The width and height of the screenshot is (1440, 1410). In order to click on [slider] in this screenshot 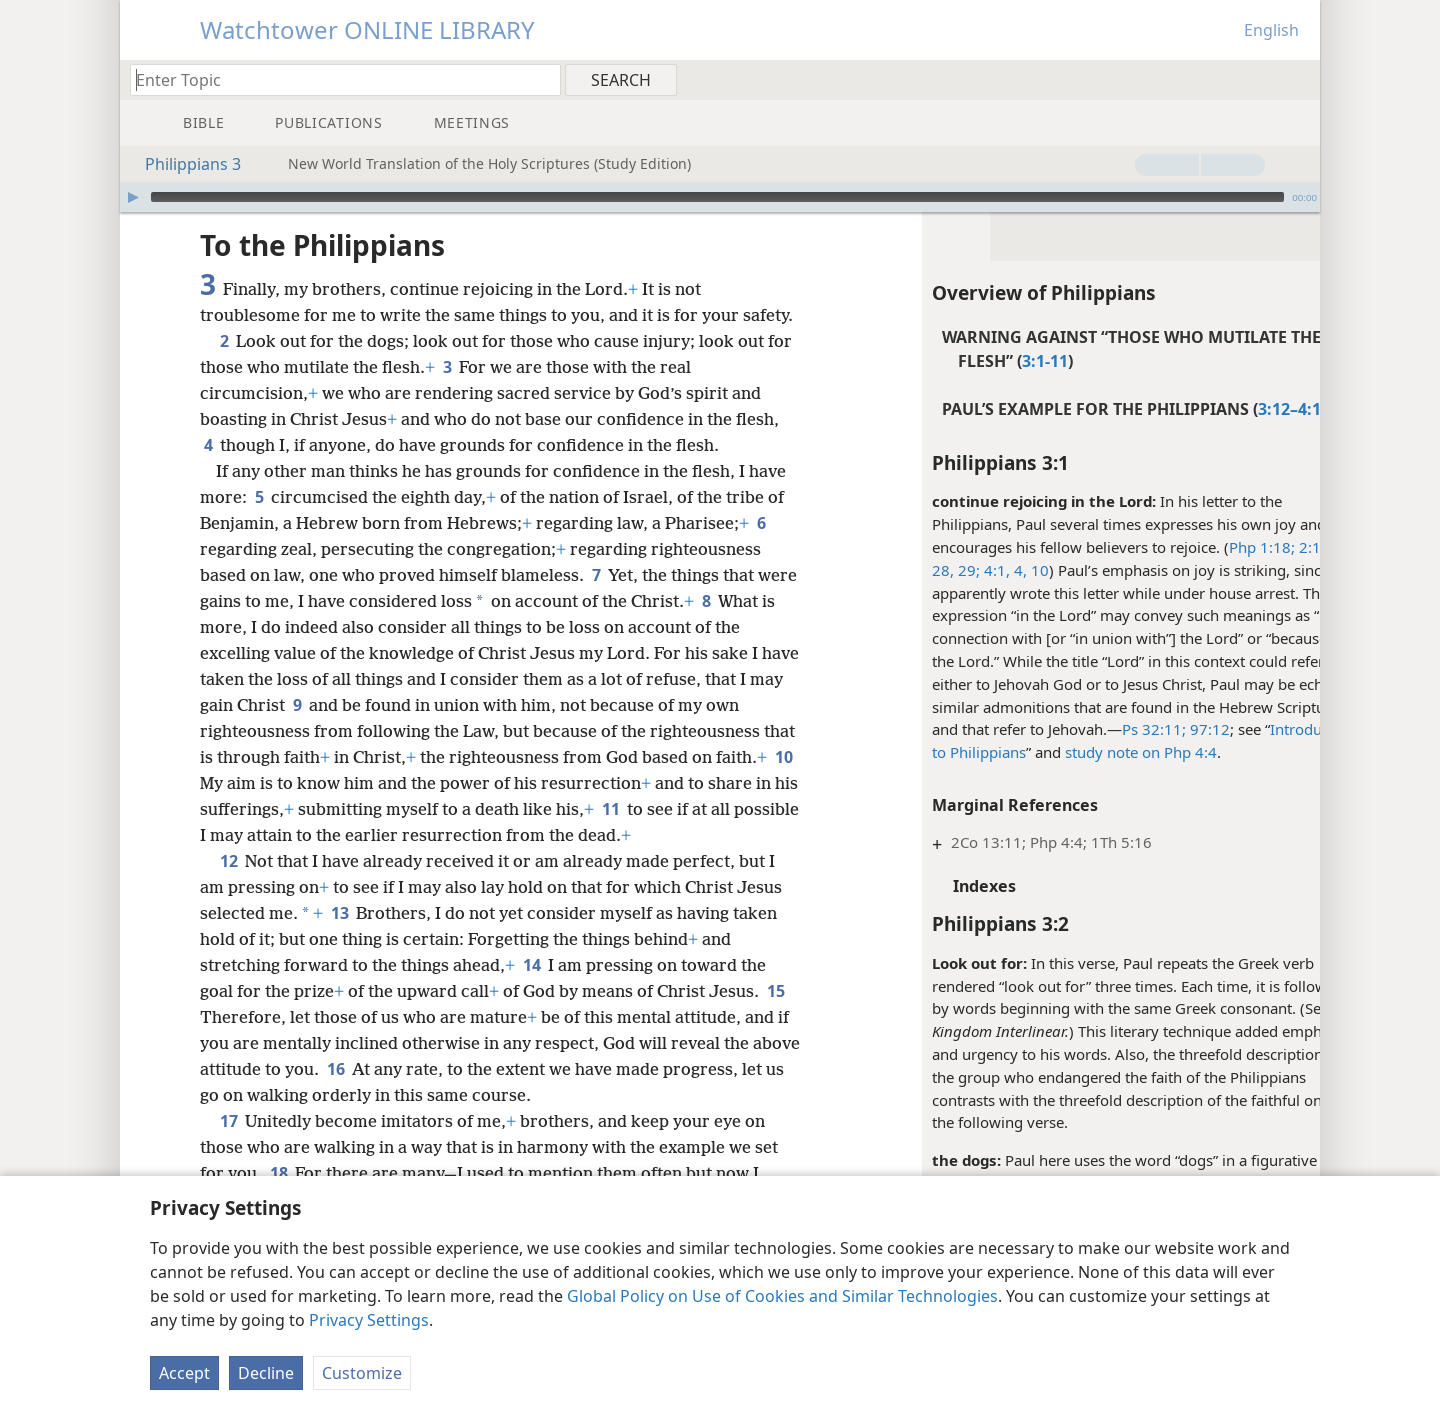, I will do `click(717, 197)`.